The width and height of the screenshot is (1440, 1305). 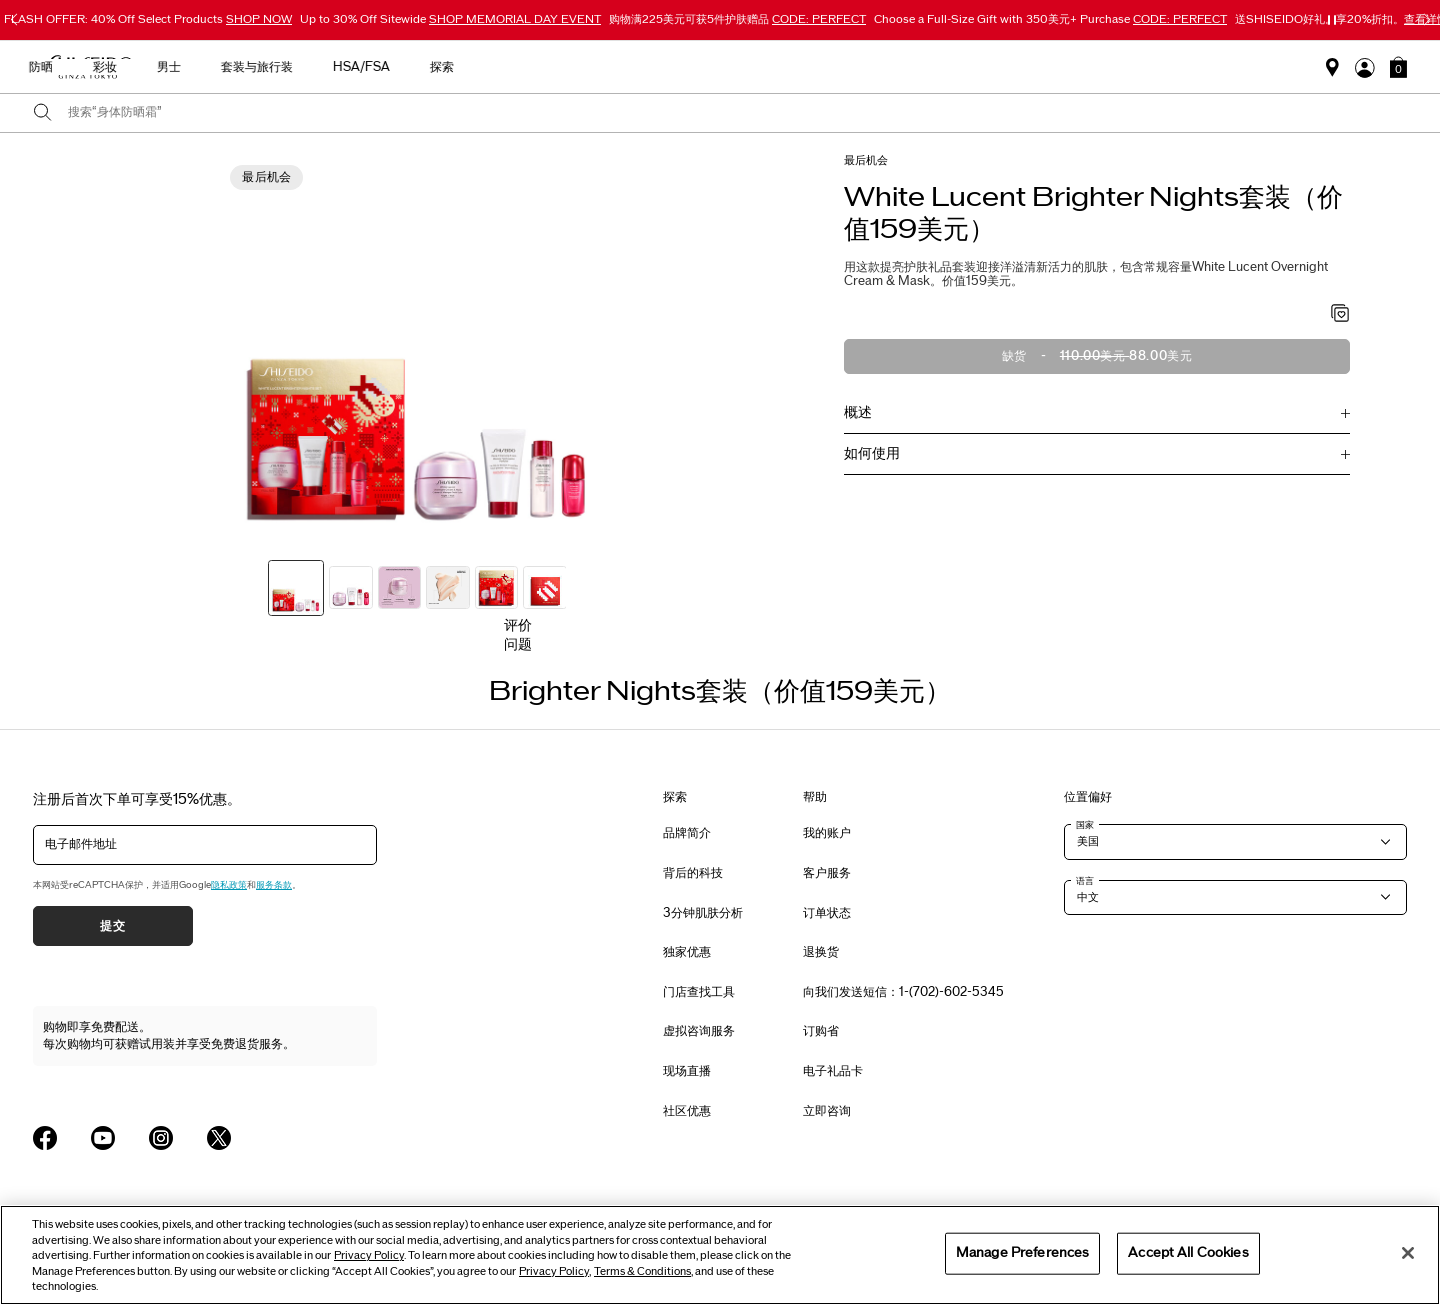 What do you see at coordinates (872, 453) in the screenshot?
I see `如何使用` at bounding box center [872, 453].